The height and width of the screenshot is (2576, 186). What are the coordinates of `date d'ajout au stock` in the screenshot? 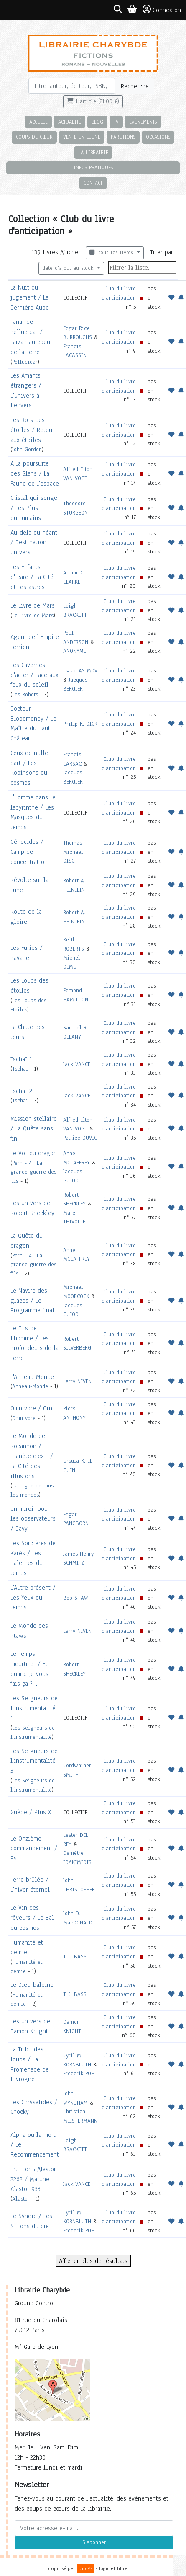 It's located at (68, 268).